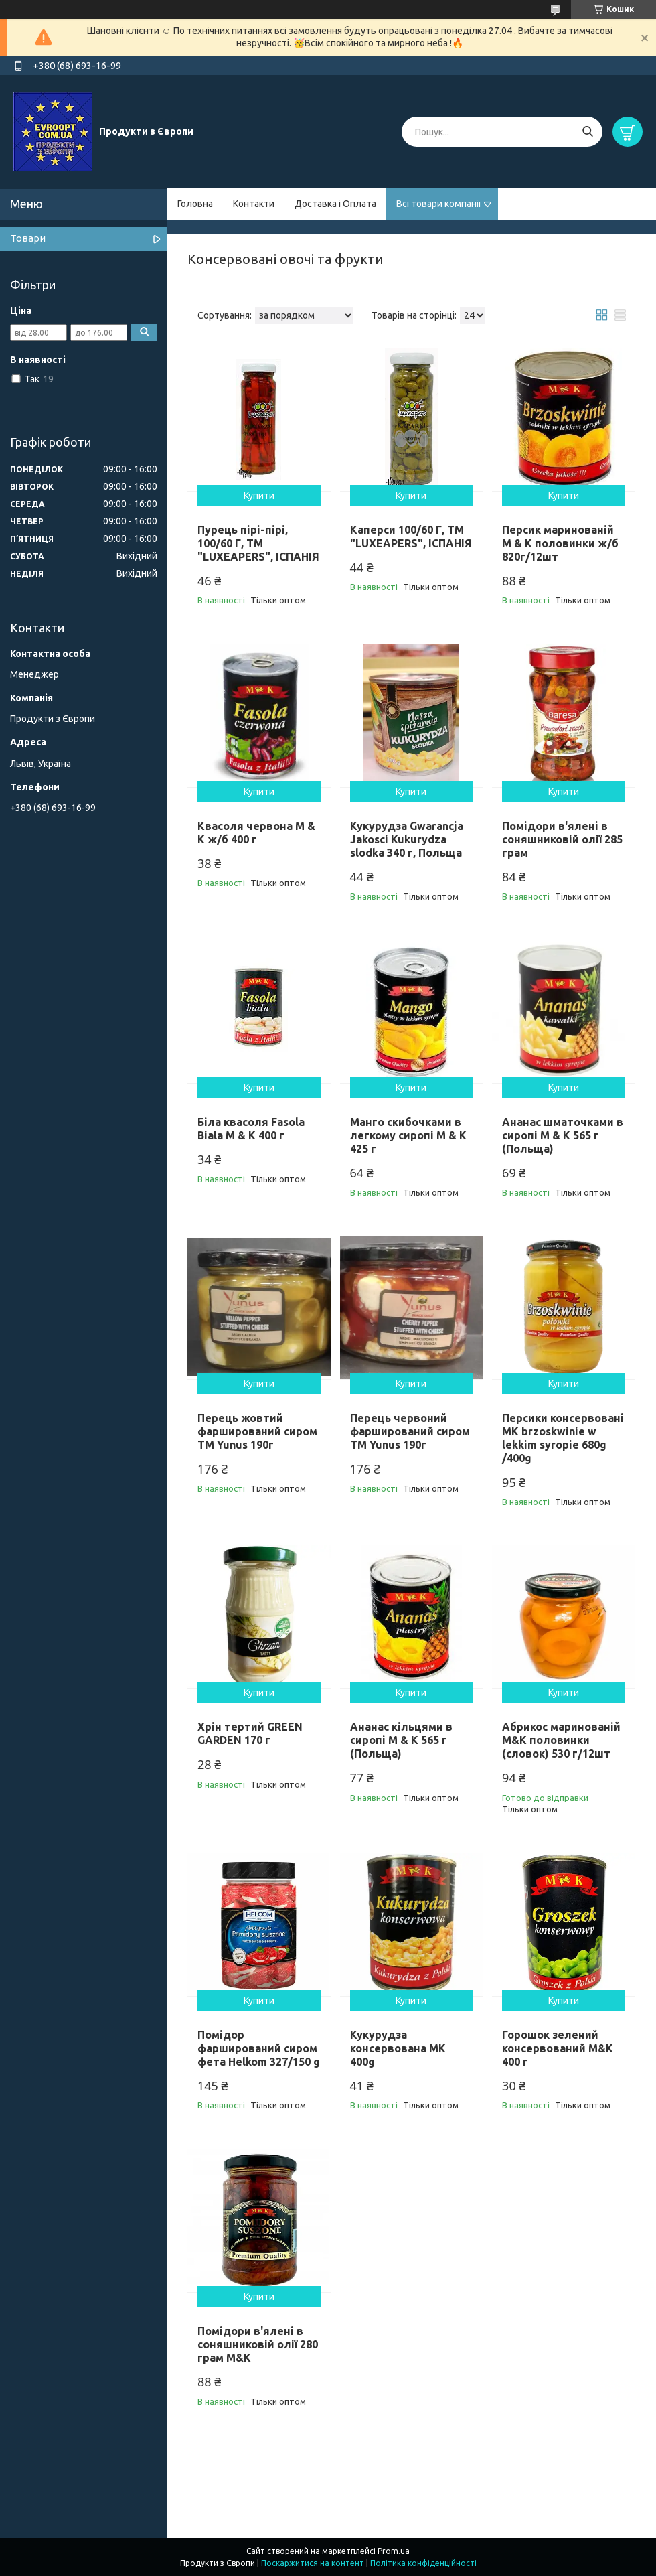 This screenshot has width=656, height=2576. What do you see at coordinates (257, 2344) in the screenshot?
I see `Помідори в'ялені в соняшниковій олії 280 грам M&K` at bounding box center [257, 2344].